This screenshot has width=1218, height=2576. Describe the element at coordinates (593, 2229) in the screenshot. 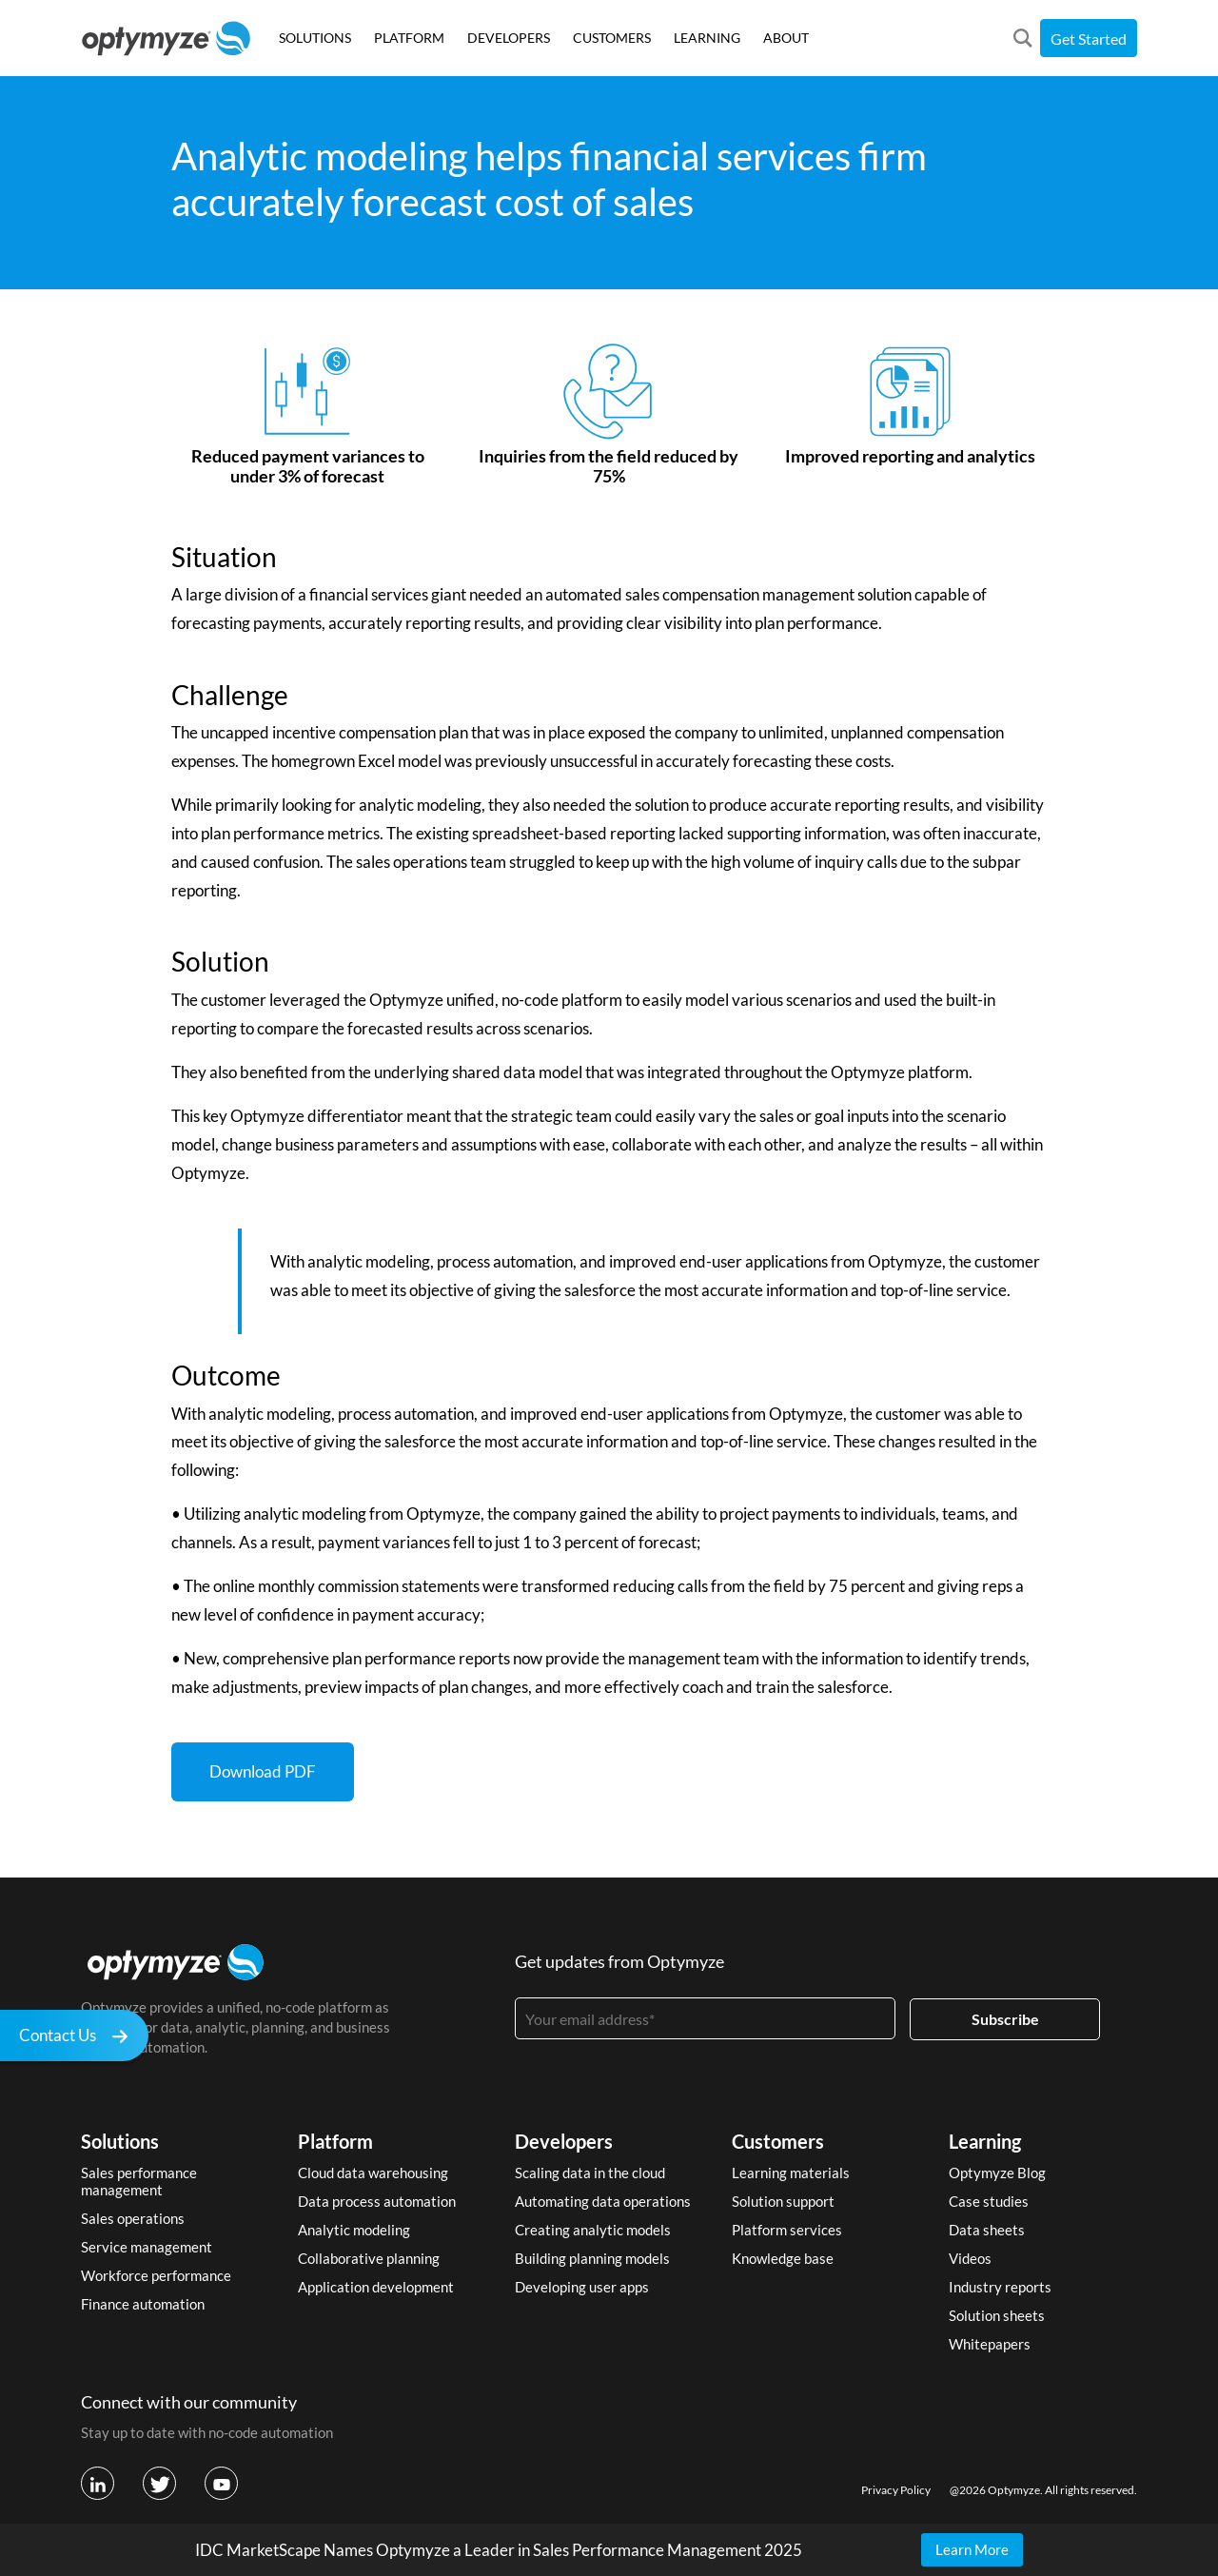

I see `Creating analytic models` at that location.